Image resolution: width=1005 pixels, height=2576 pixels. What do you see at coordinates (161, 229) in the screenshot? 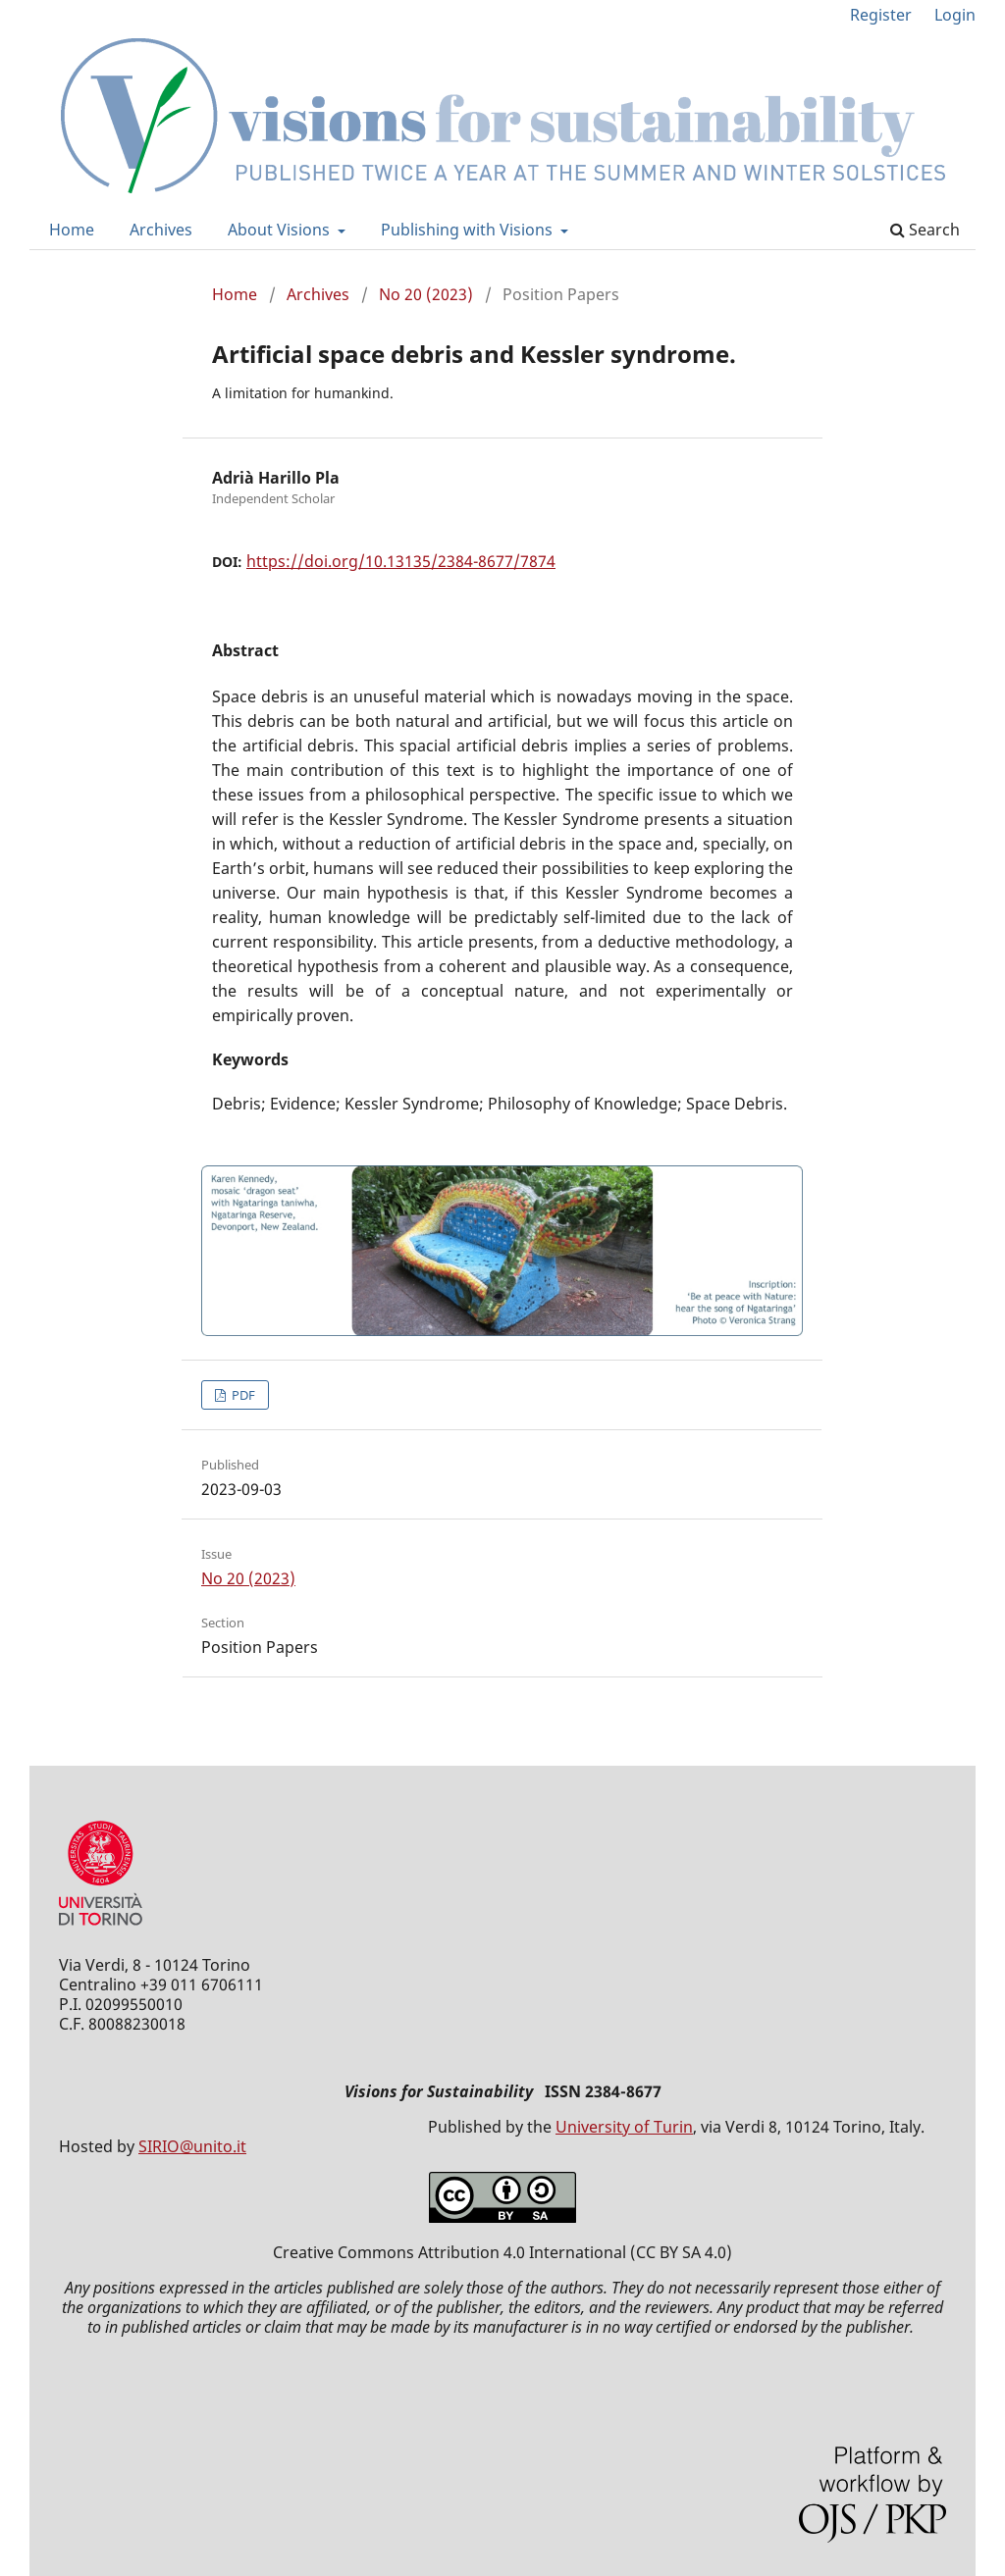
I see `Archives` at bounding box center [161, 229].